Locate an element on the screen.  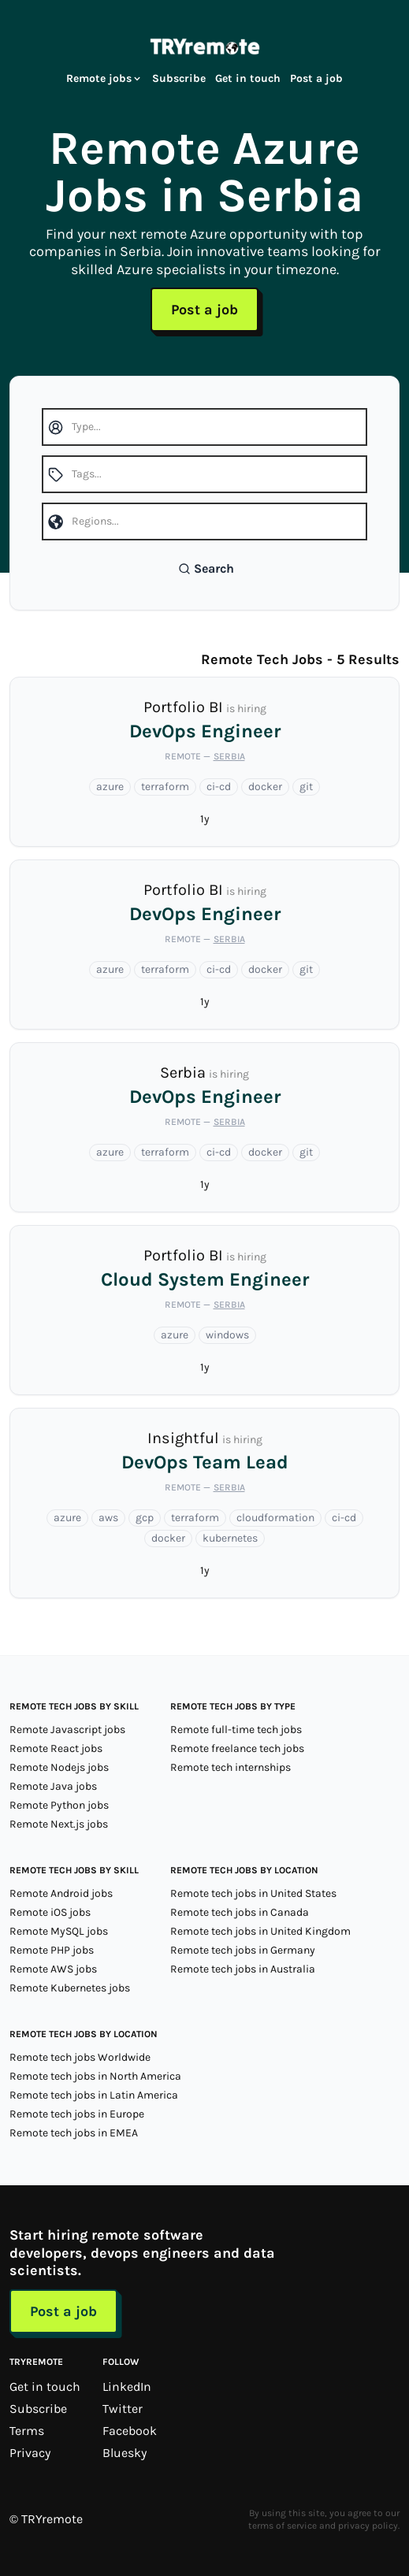
docker is located at coordinates (265, 786).